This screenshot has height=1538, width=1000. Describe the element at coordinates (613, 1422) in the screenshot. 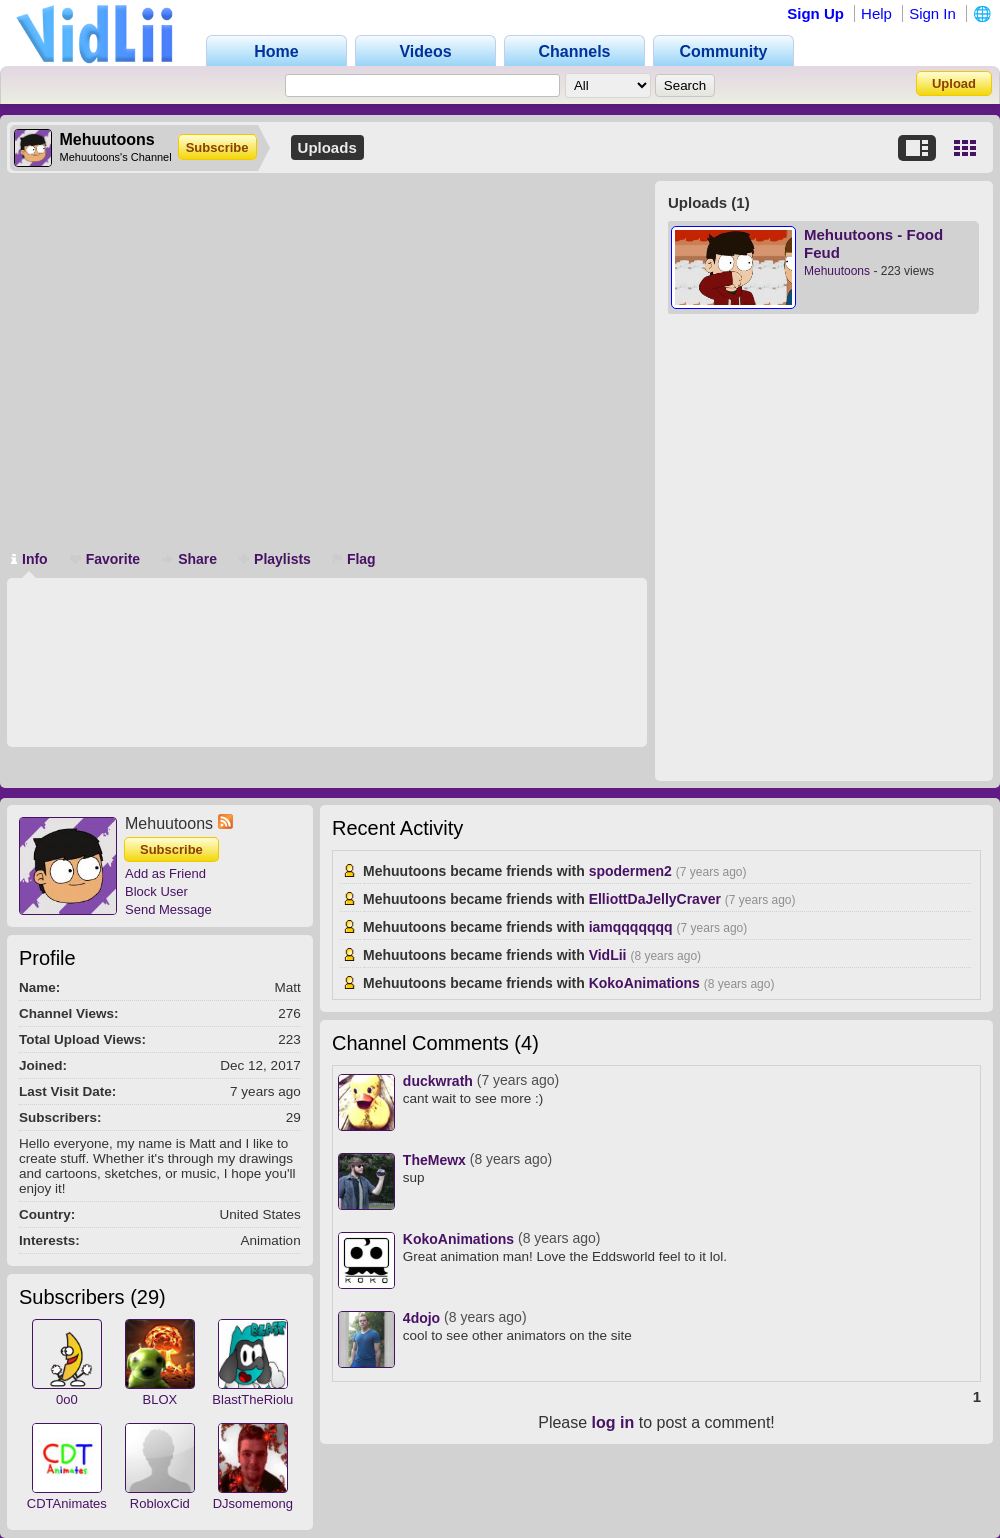

I see `log in` at that location.